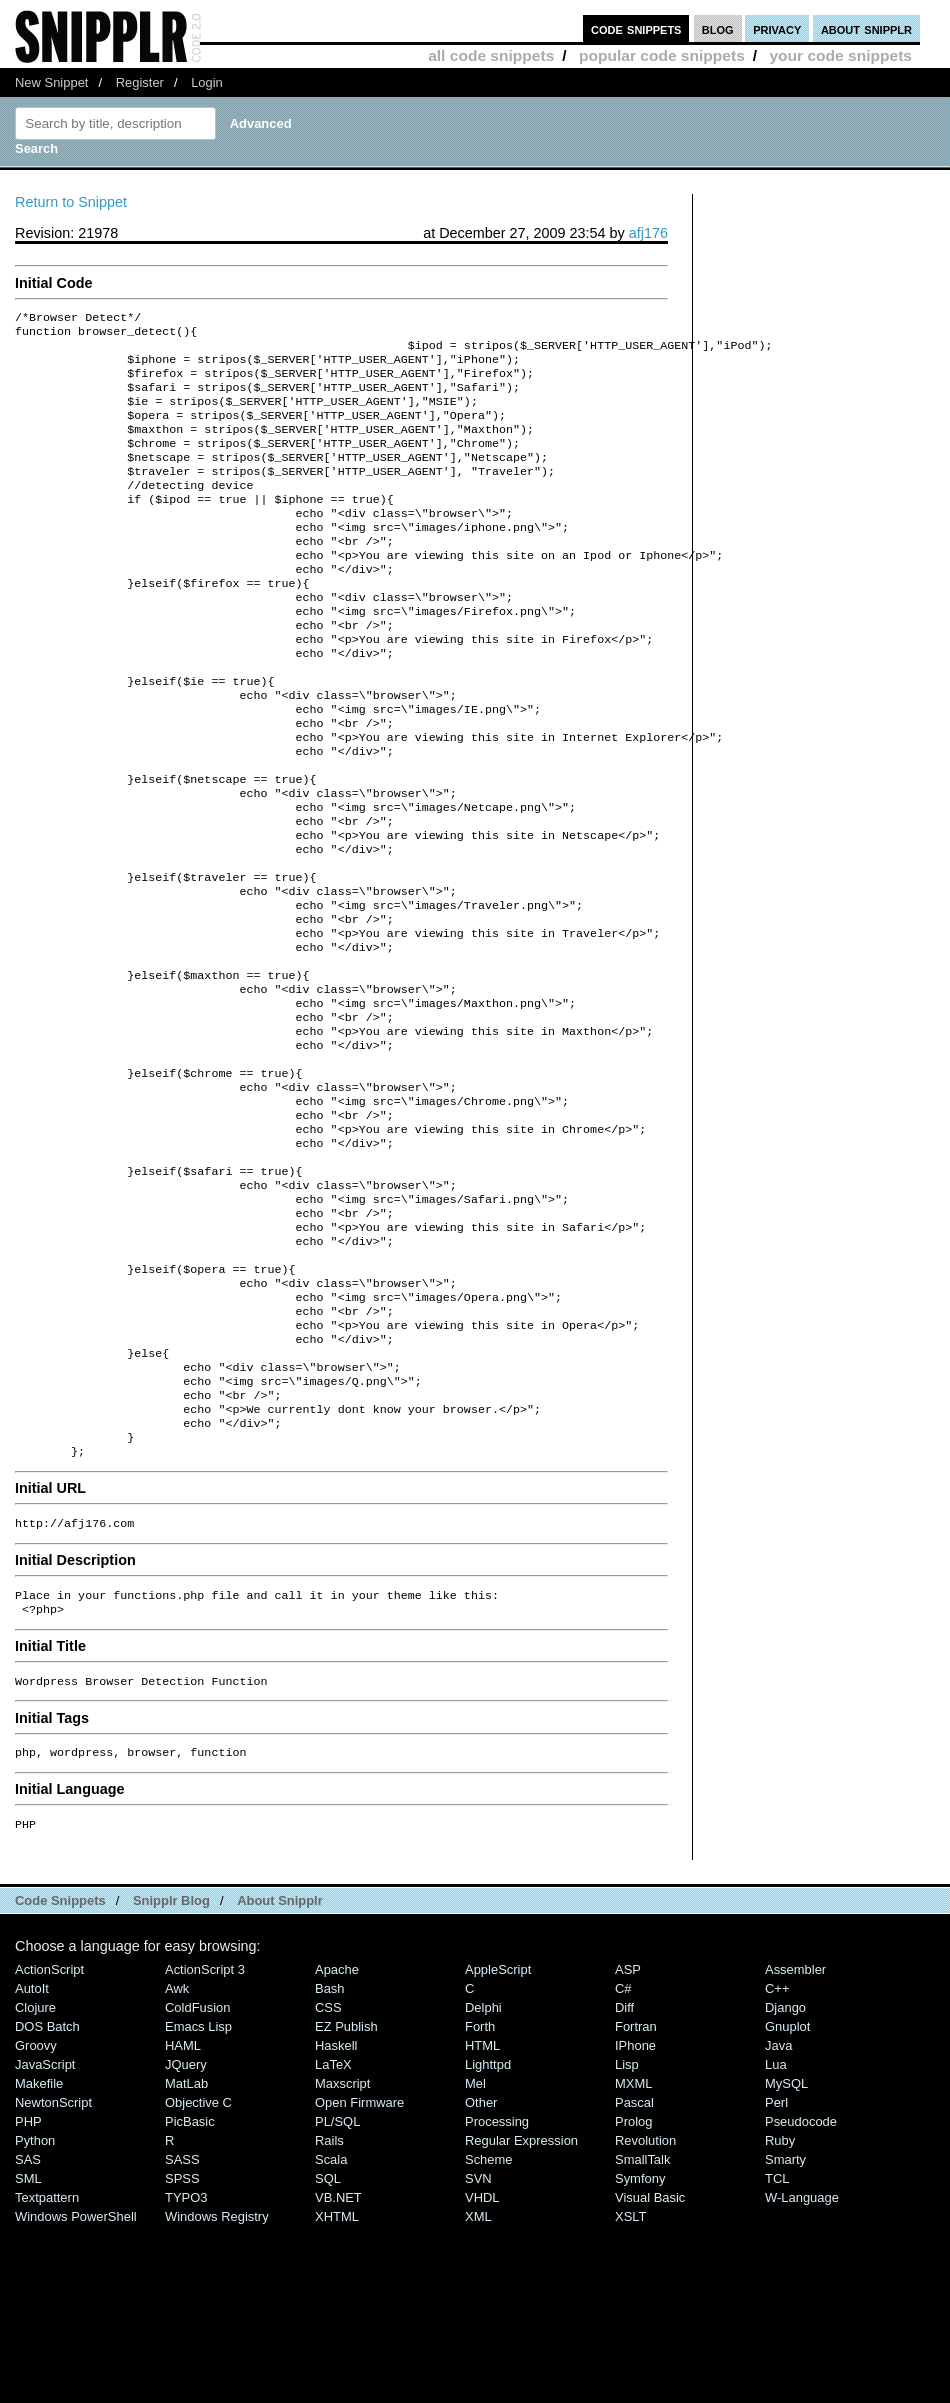 This screenshot has height=2403, width=950. Describe the element at coordinates (801, 2297) in the screenshot. I see `Pseudocode` at that location.